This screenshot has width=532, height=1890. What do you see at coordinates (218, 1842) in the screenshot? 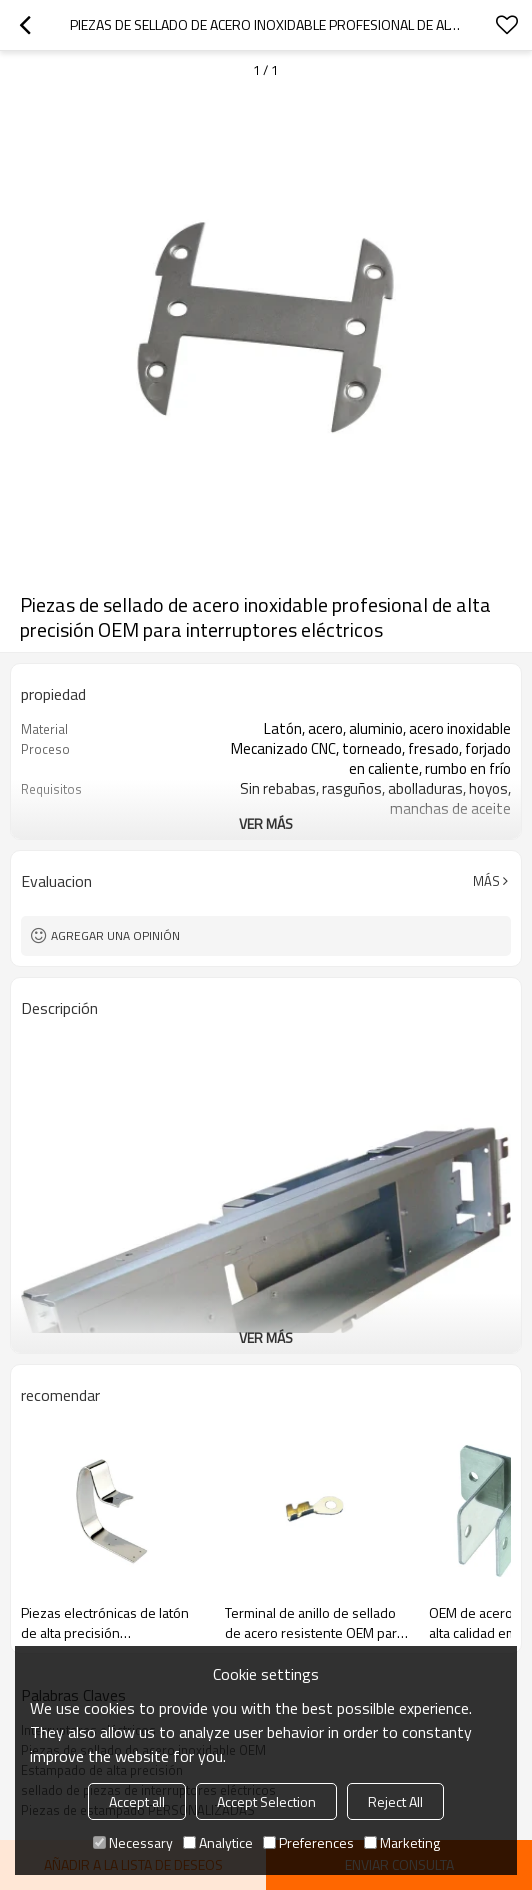
I see `Analytice` at bounding box center [218, 1842].